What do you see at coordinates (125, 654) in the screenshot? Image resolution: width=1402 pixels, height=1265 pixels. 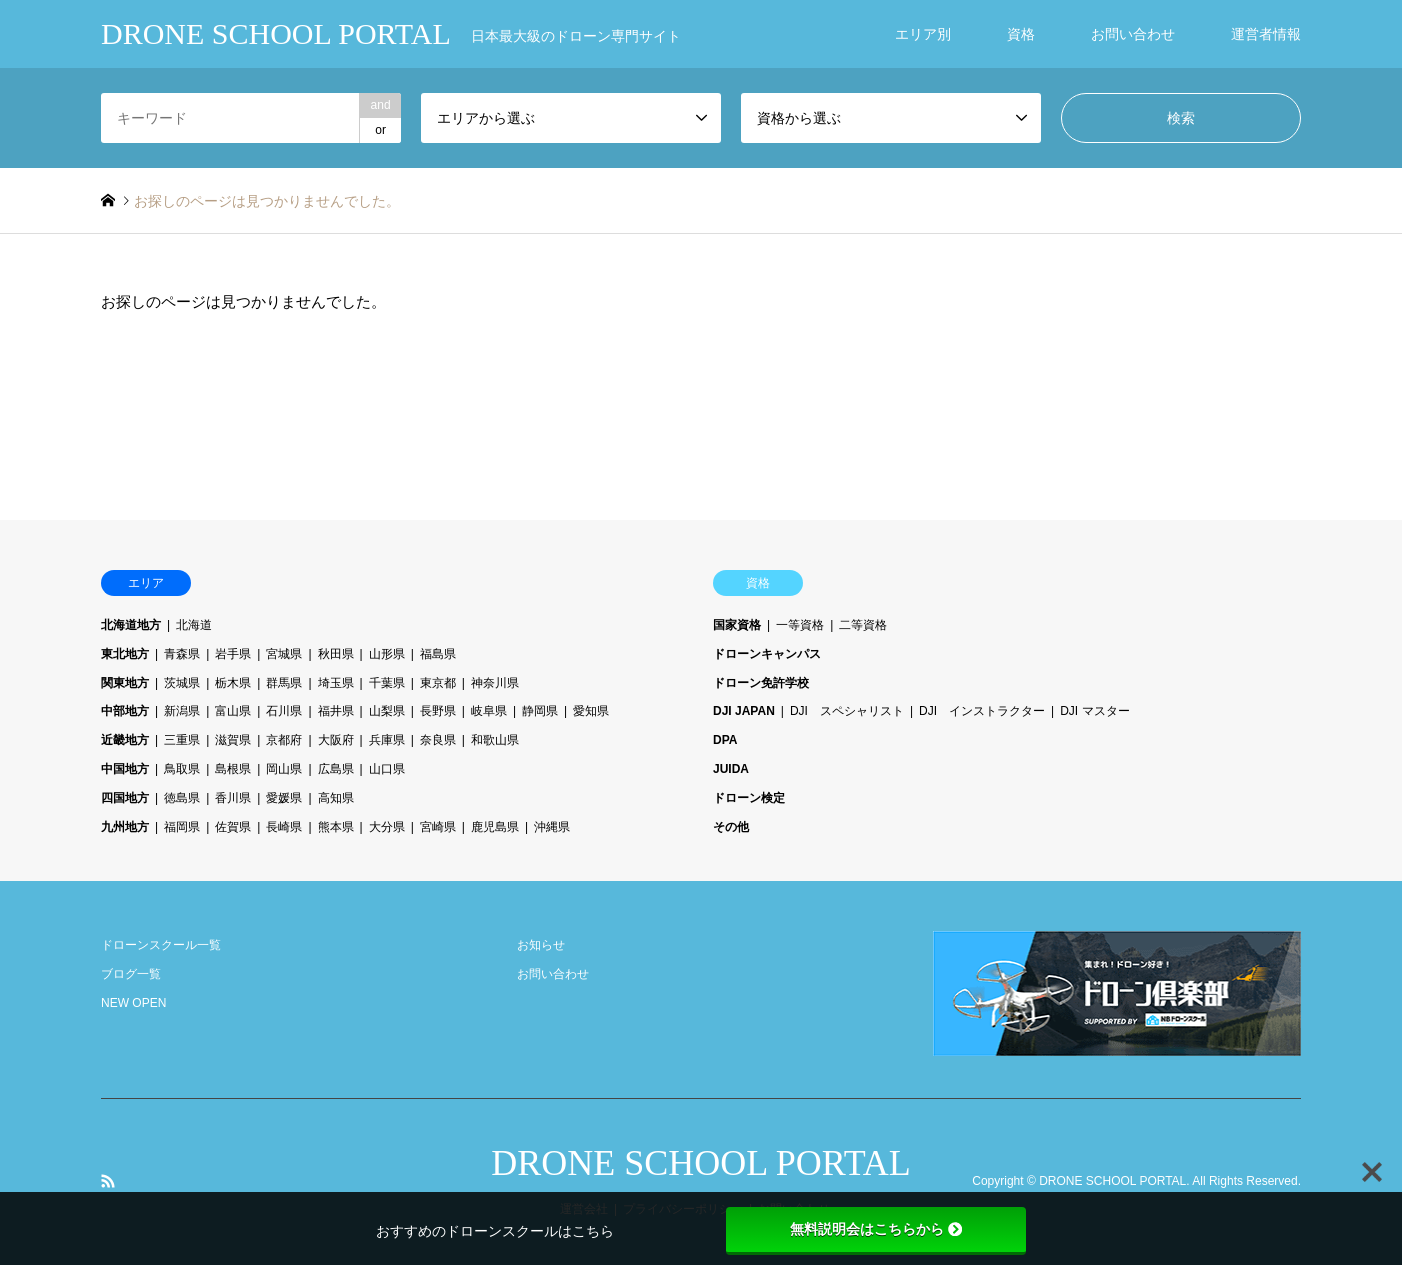 I see `東北地方` at bounding box center [125, 654].